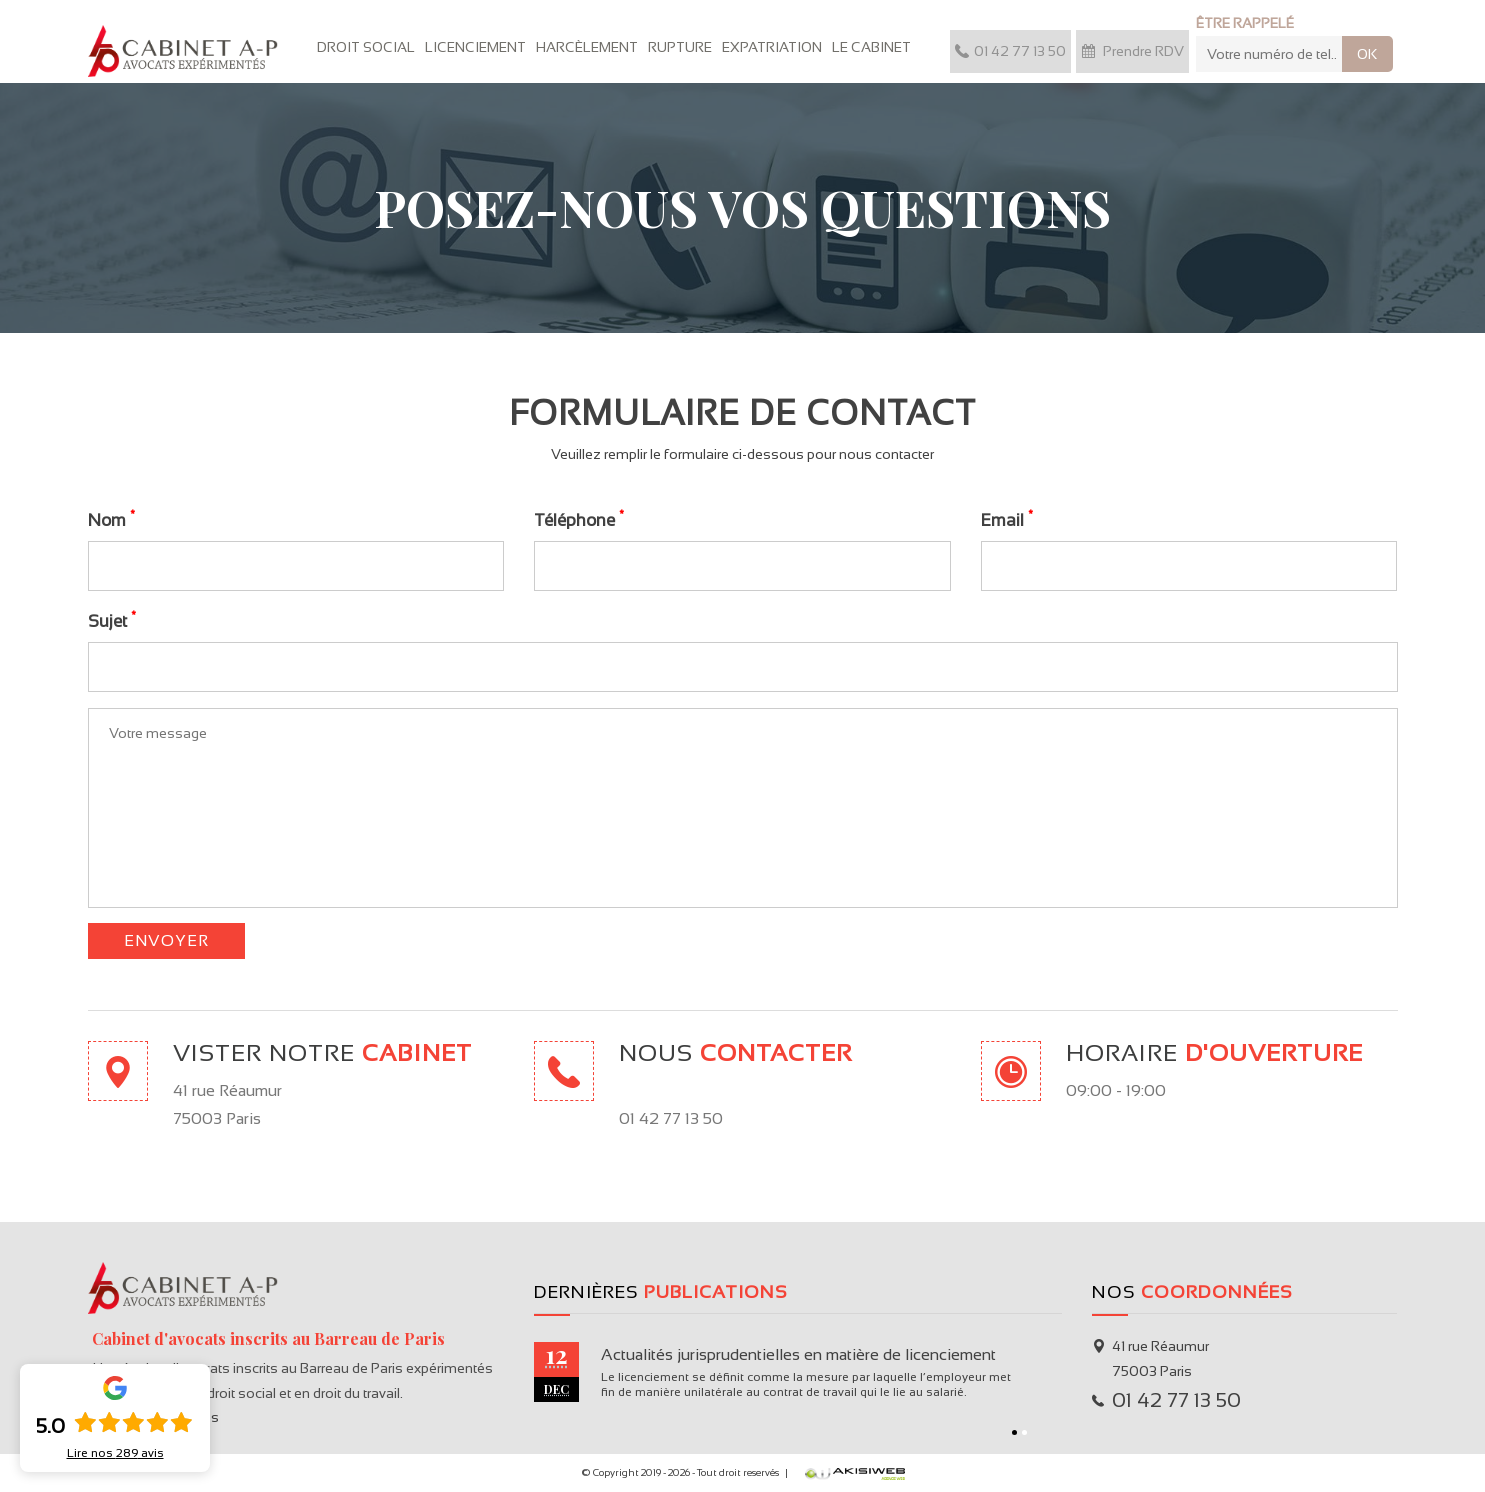 The height and width of the screenshot is (1492, 1485). What do you see at coordinates (871, 47) in the screenshot?
I see `Le cabinet` at bounding box center [871, 47].